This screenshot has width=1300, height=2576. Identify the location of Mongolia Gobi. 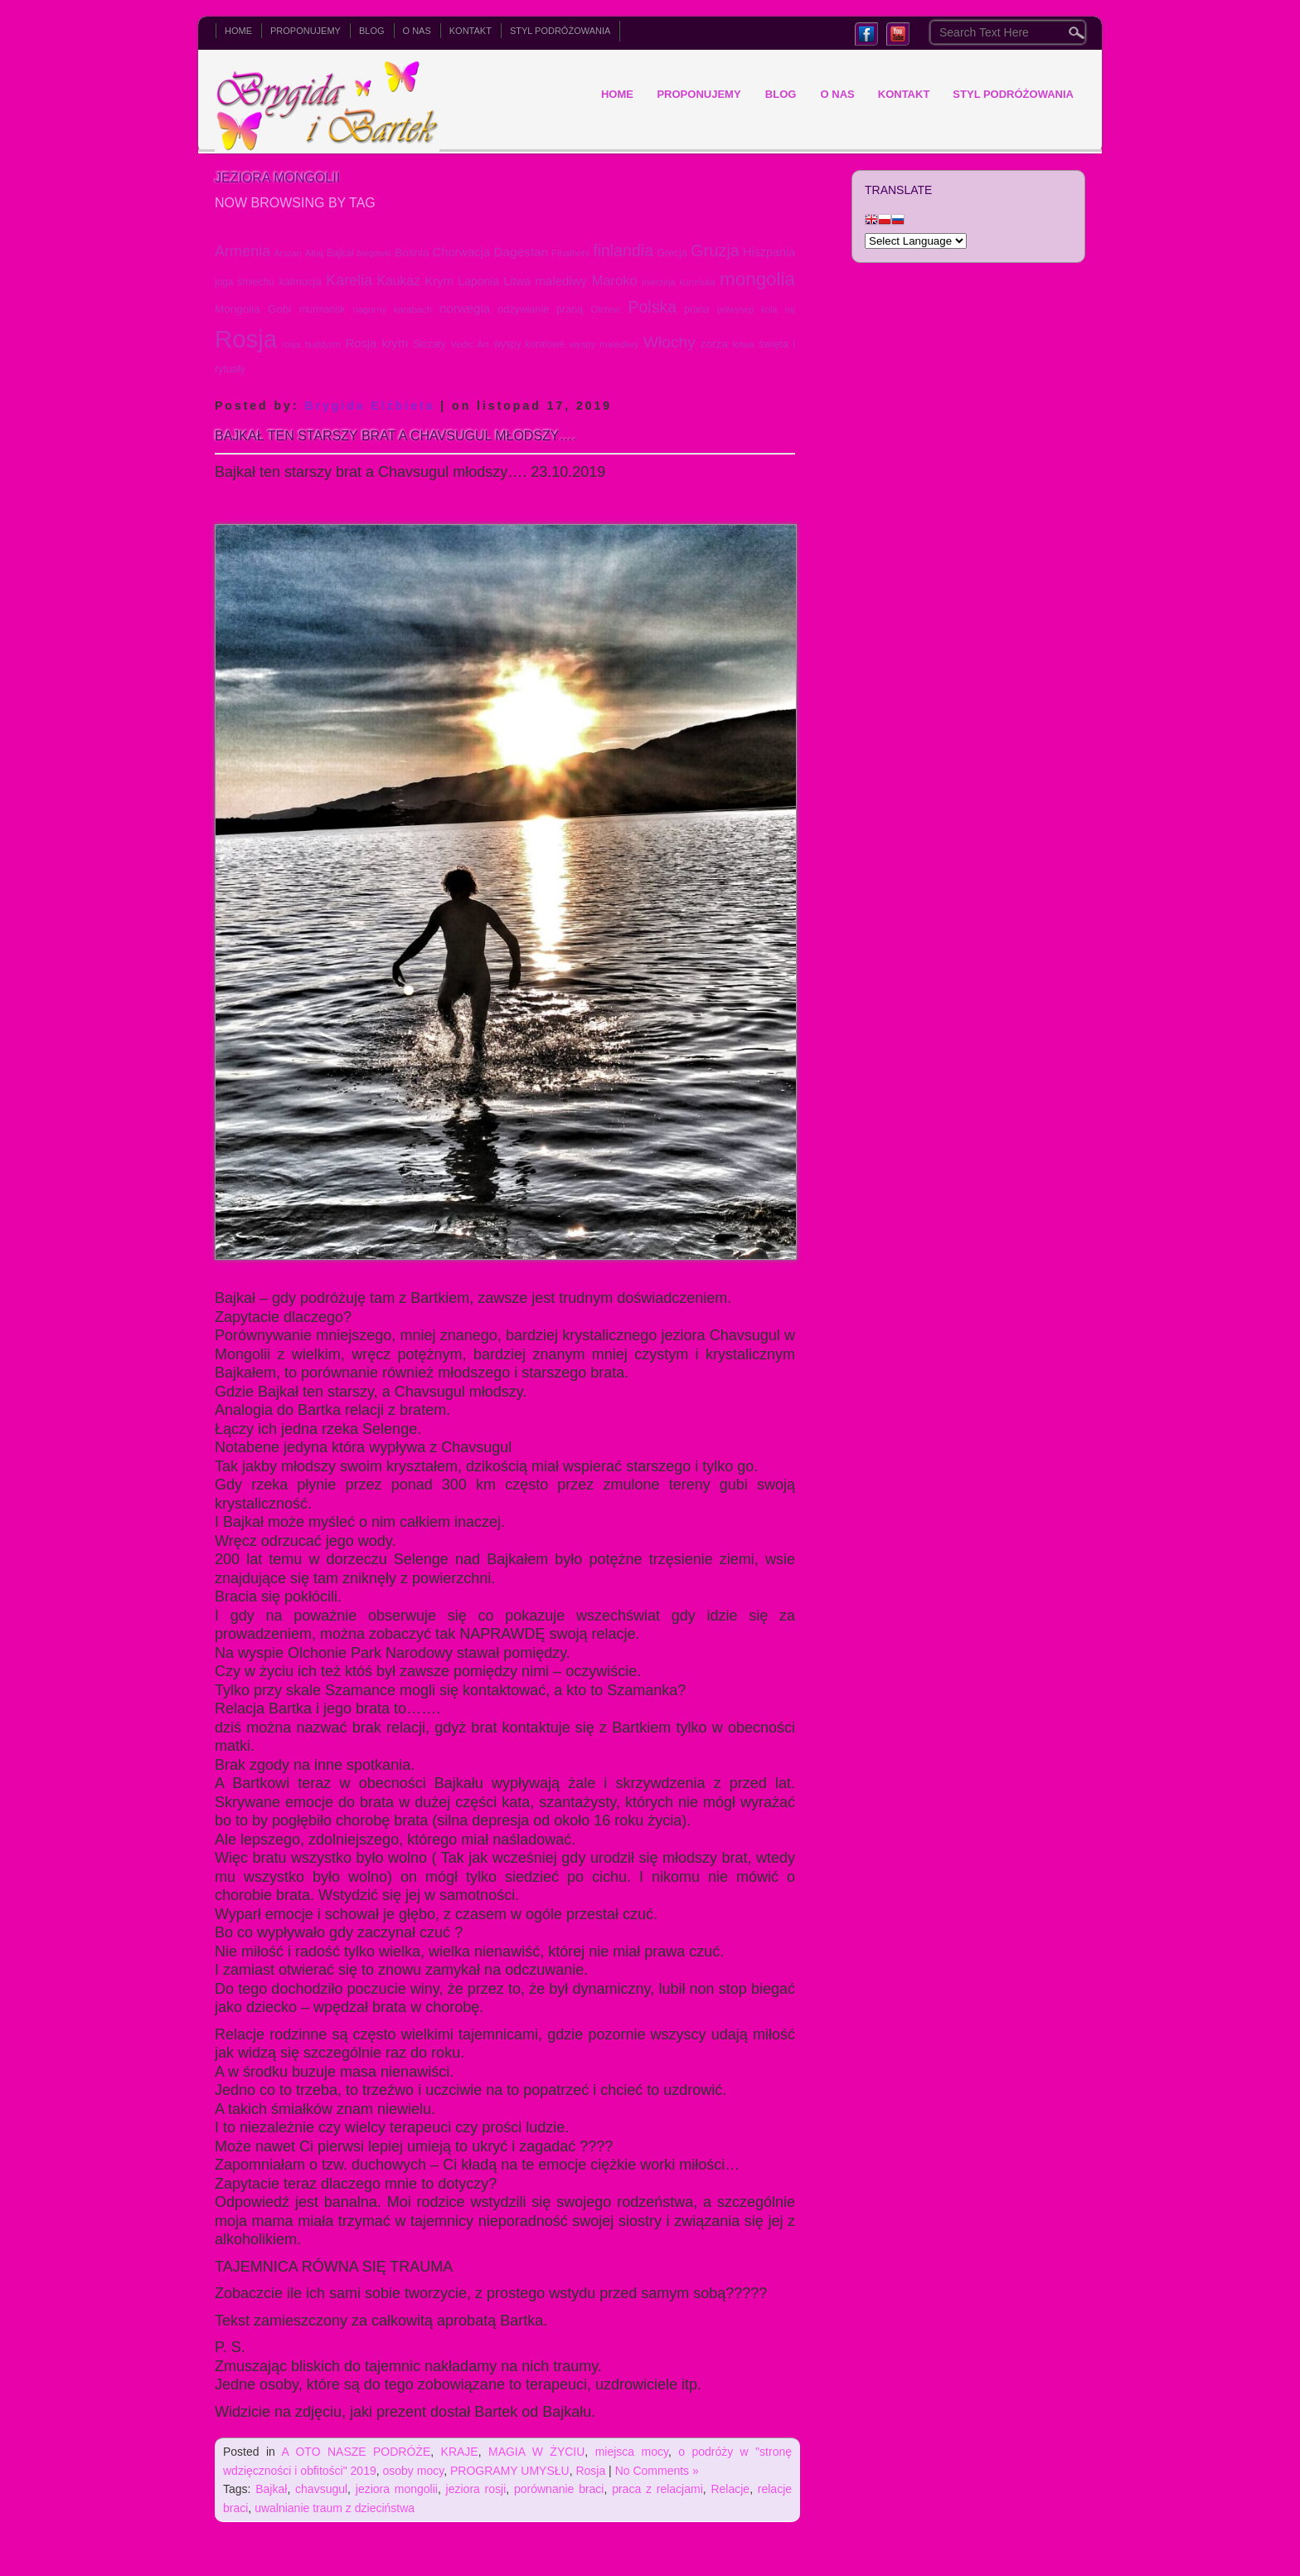
(253, 309).